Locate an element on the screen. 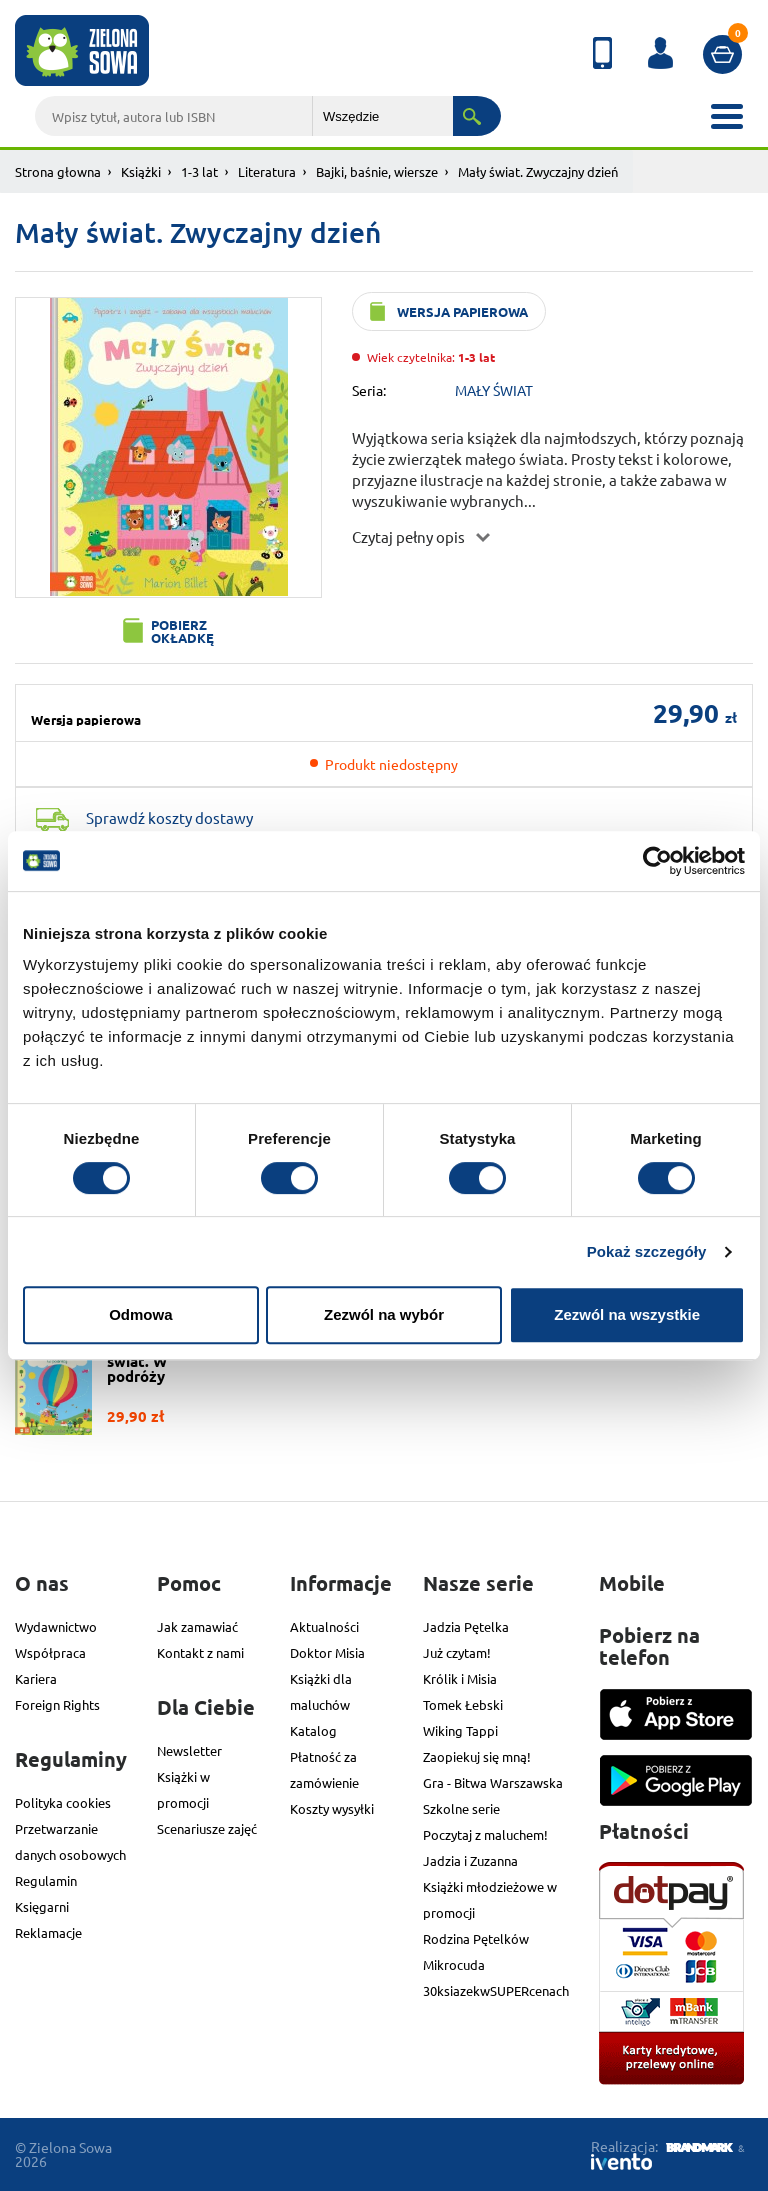 Image resolution: width=768 pixels, height=2191 pixels. Rodzina Pętelków is located at coordinates (476, 1938).